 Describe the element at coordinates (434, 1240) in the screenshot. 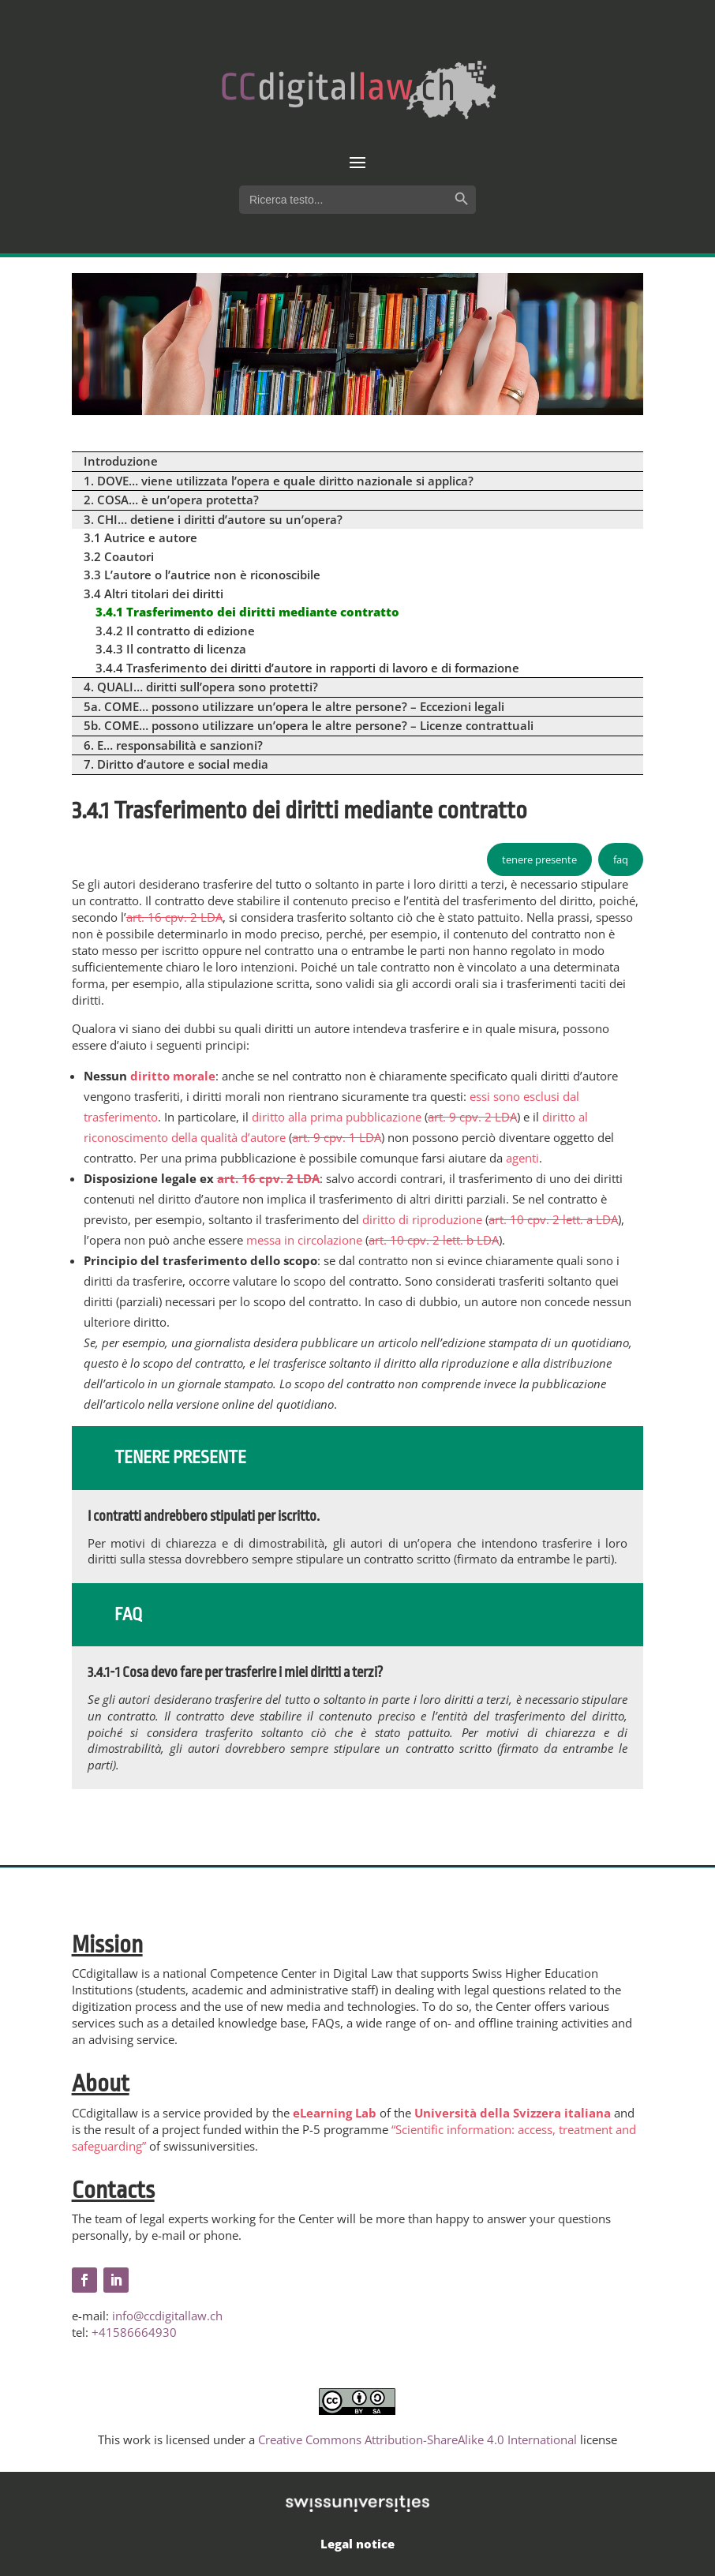

I see `art. 10 cpv. 2 lett. b LDA` at that location.